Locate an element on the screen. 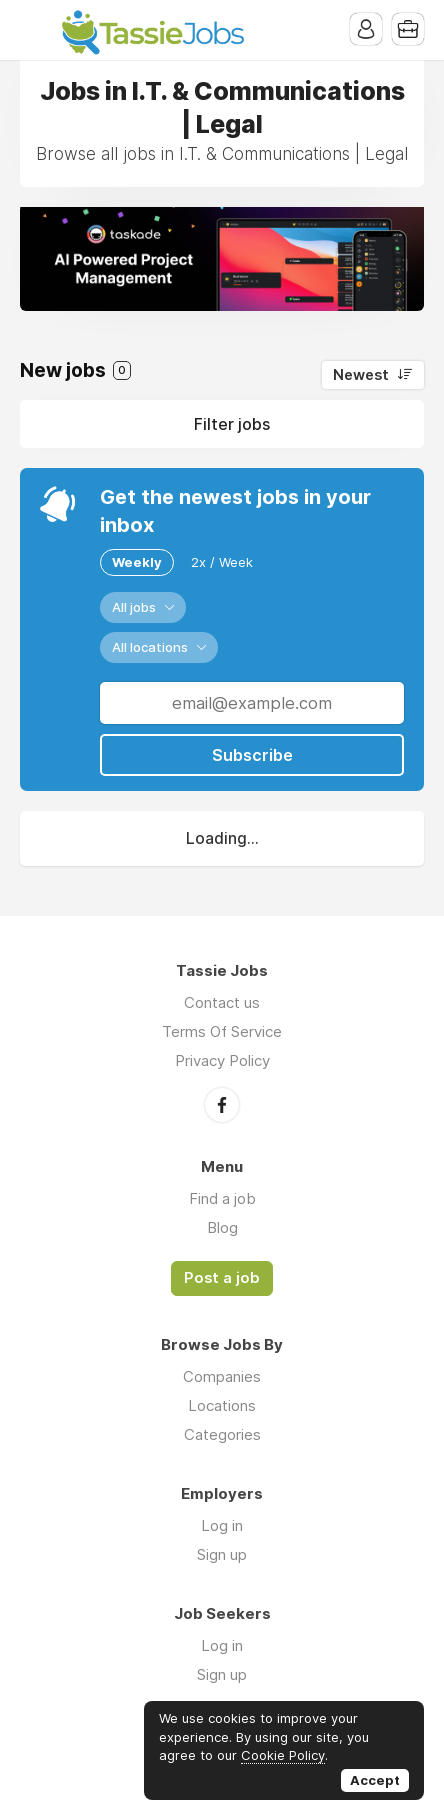  Companies is located at coordinates (222, 1376).